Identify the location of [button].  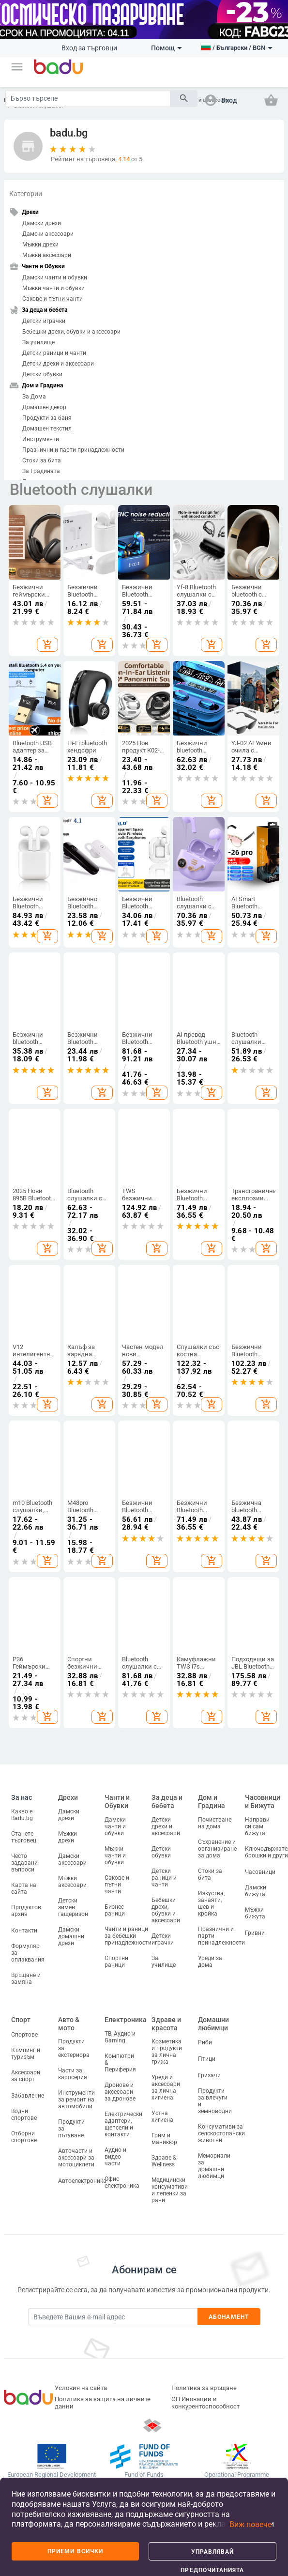
(17, 67).